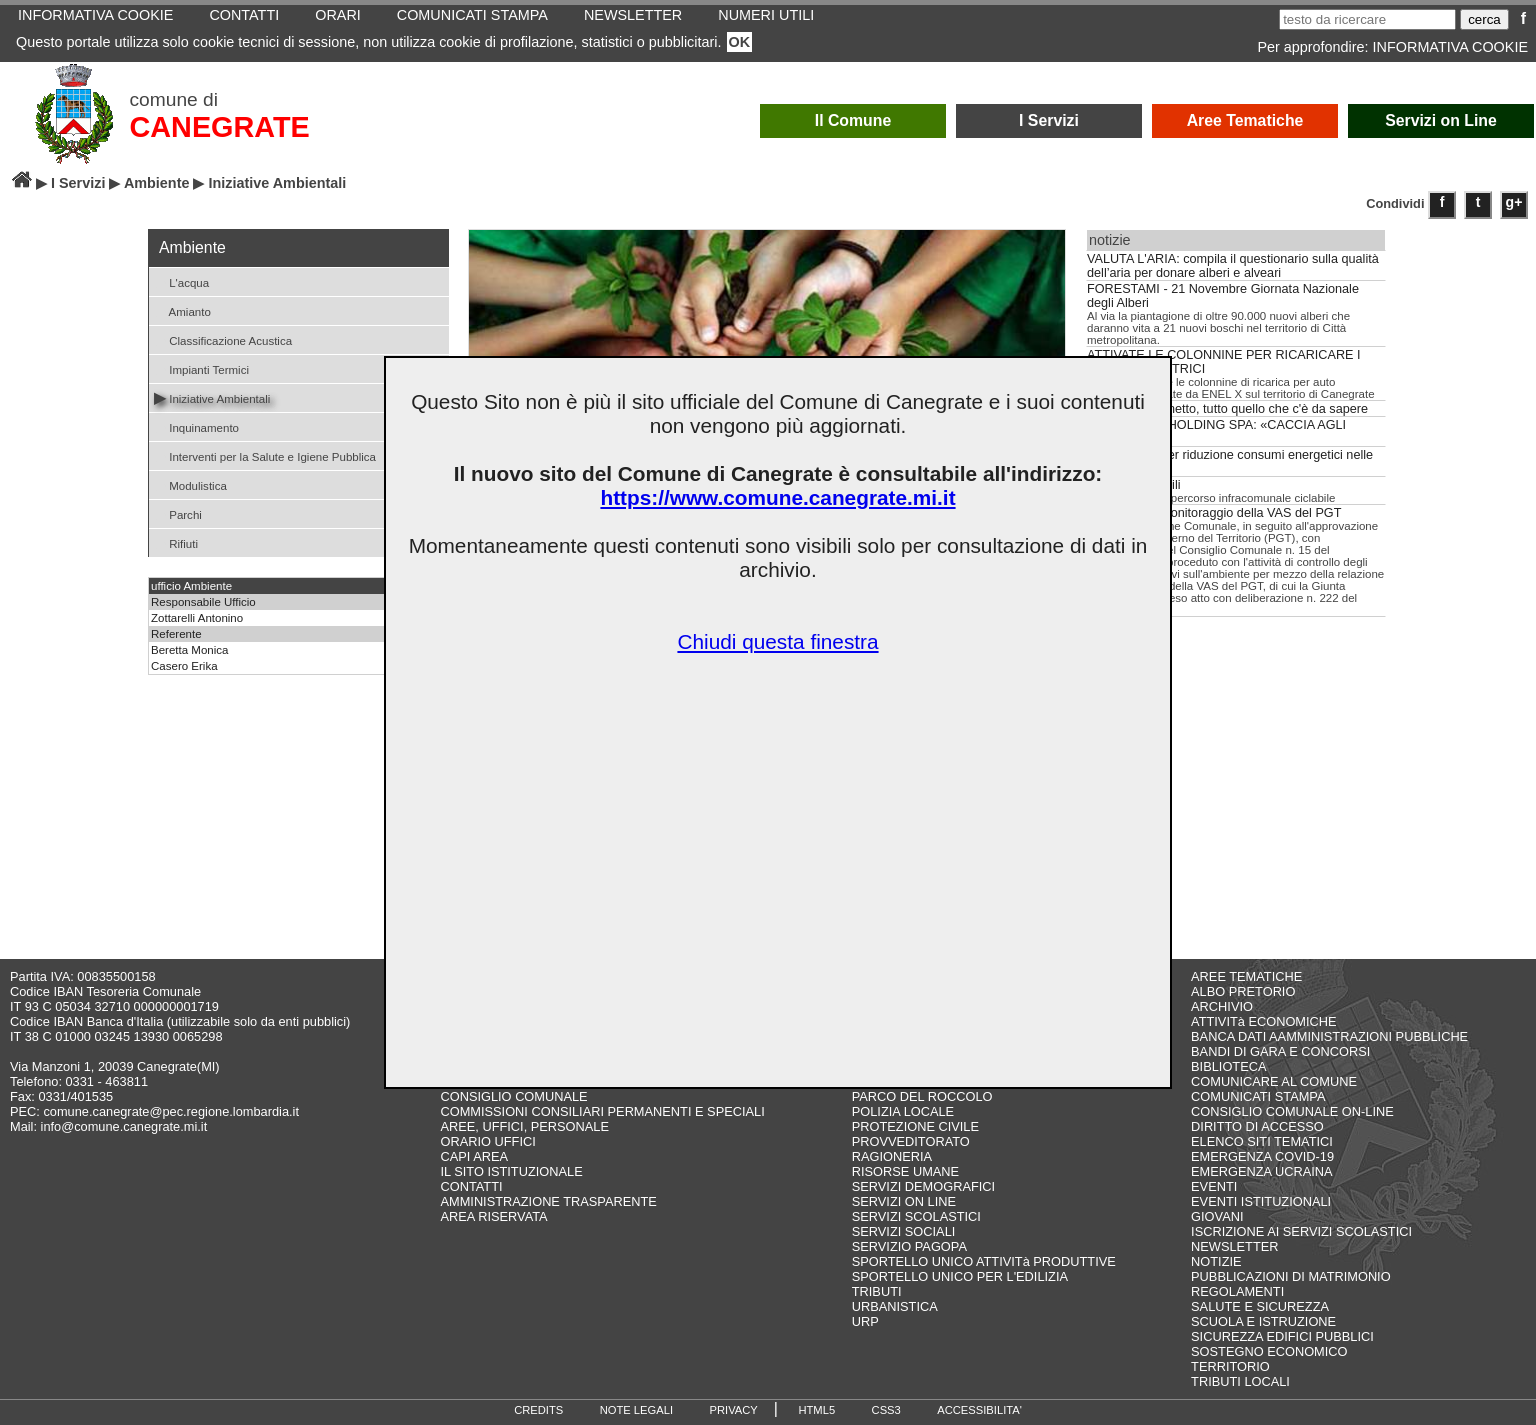 This screenshot has width=1536, height=1425. Describe the element at coordinates (1263, 1321) in the screenshot. I see `SCUOLA E ISTRUZIONE` at that location.